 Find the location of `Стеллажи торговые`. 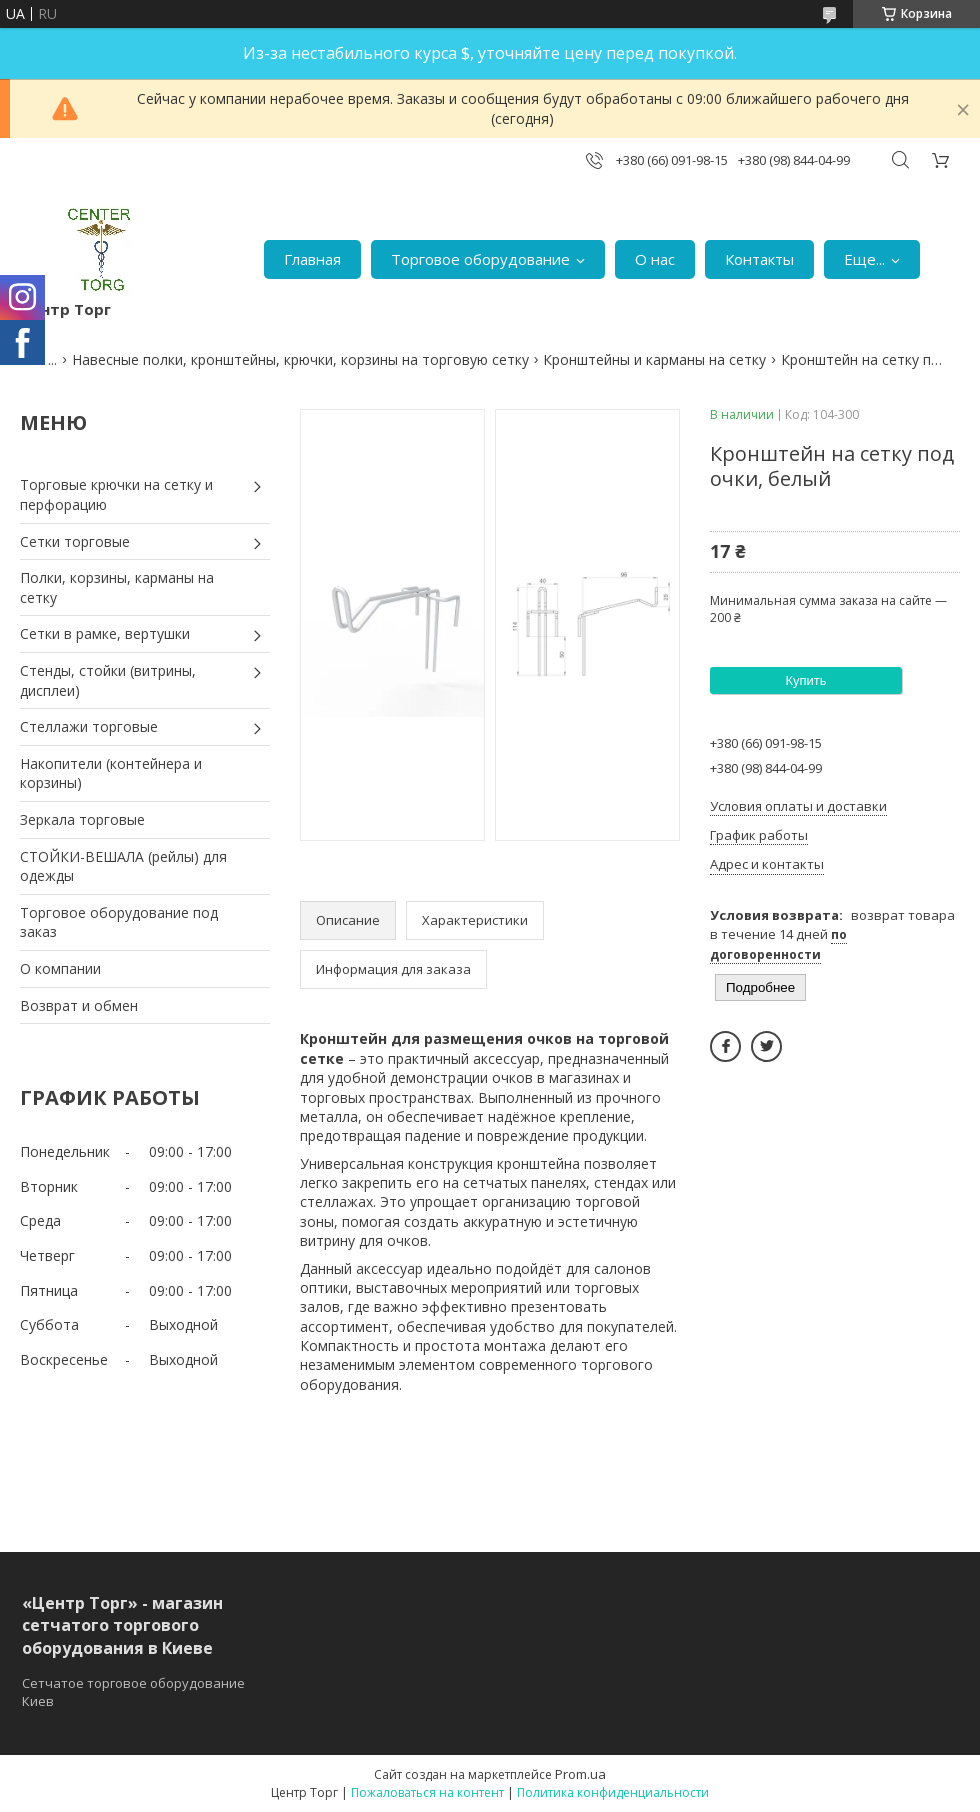

Стеллажи торговые is located at coordinates (89, 726).